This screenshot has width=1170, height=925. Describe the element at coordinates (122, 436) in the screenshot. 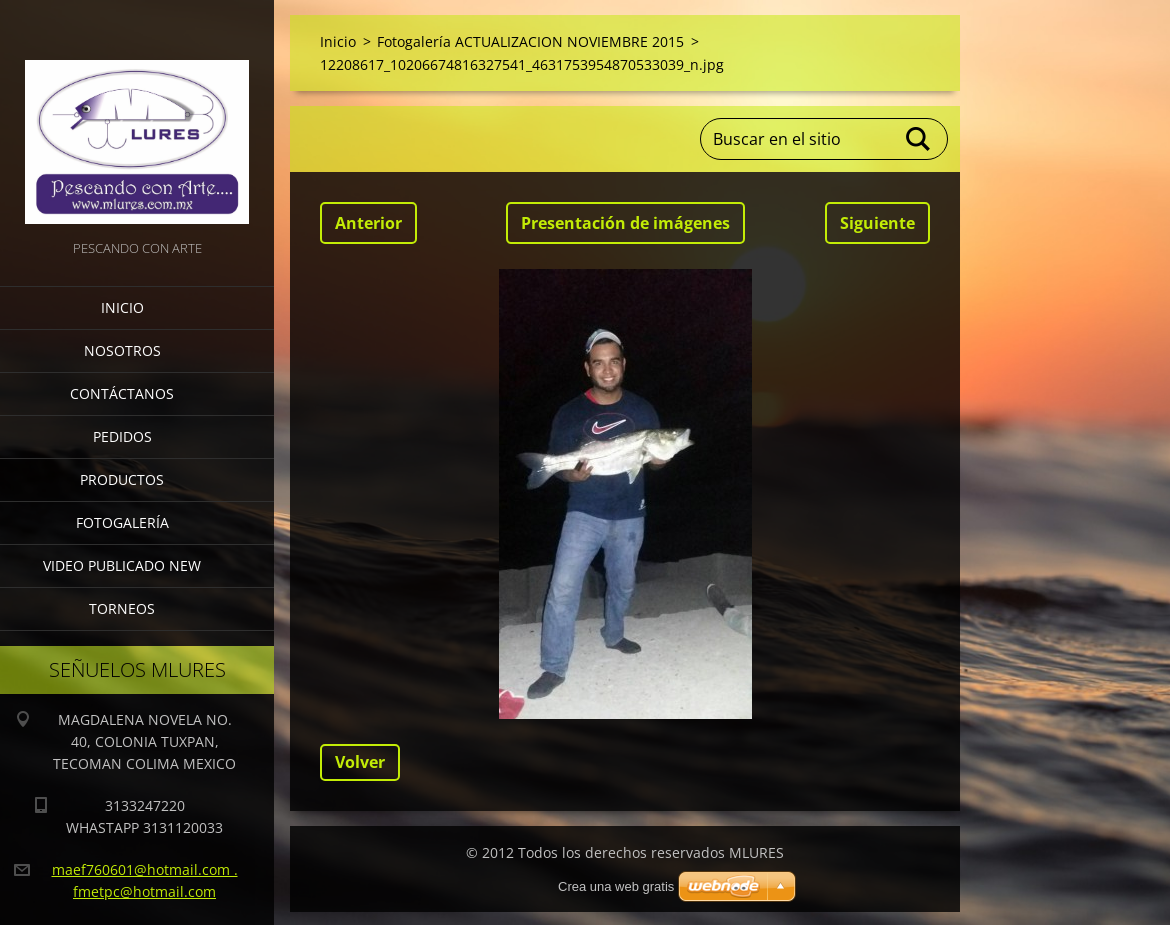

I see `Pedidos` at that location.